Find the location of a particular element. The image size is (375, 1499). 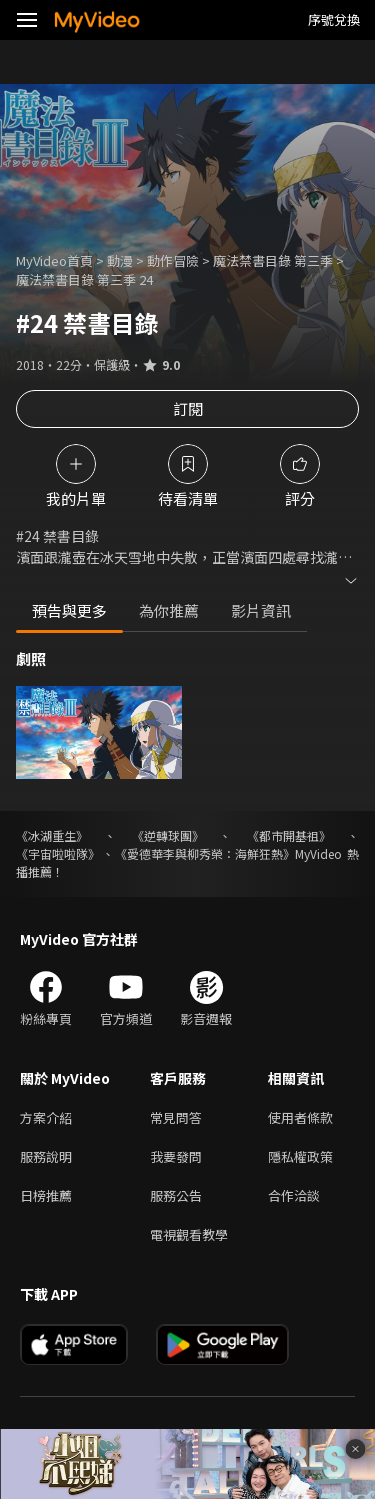

《冰湖重生》 is located at coordinates (52, 835).